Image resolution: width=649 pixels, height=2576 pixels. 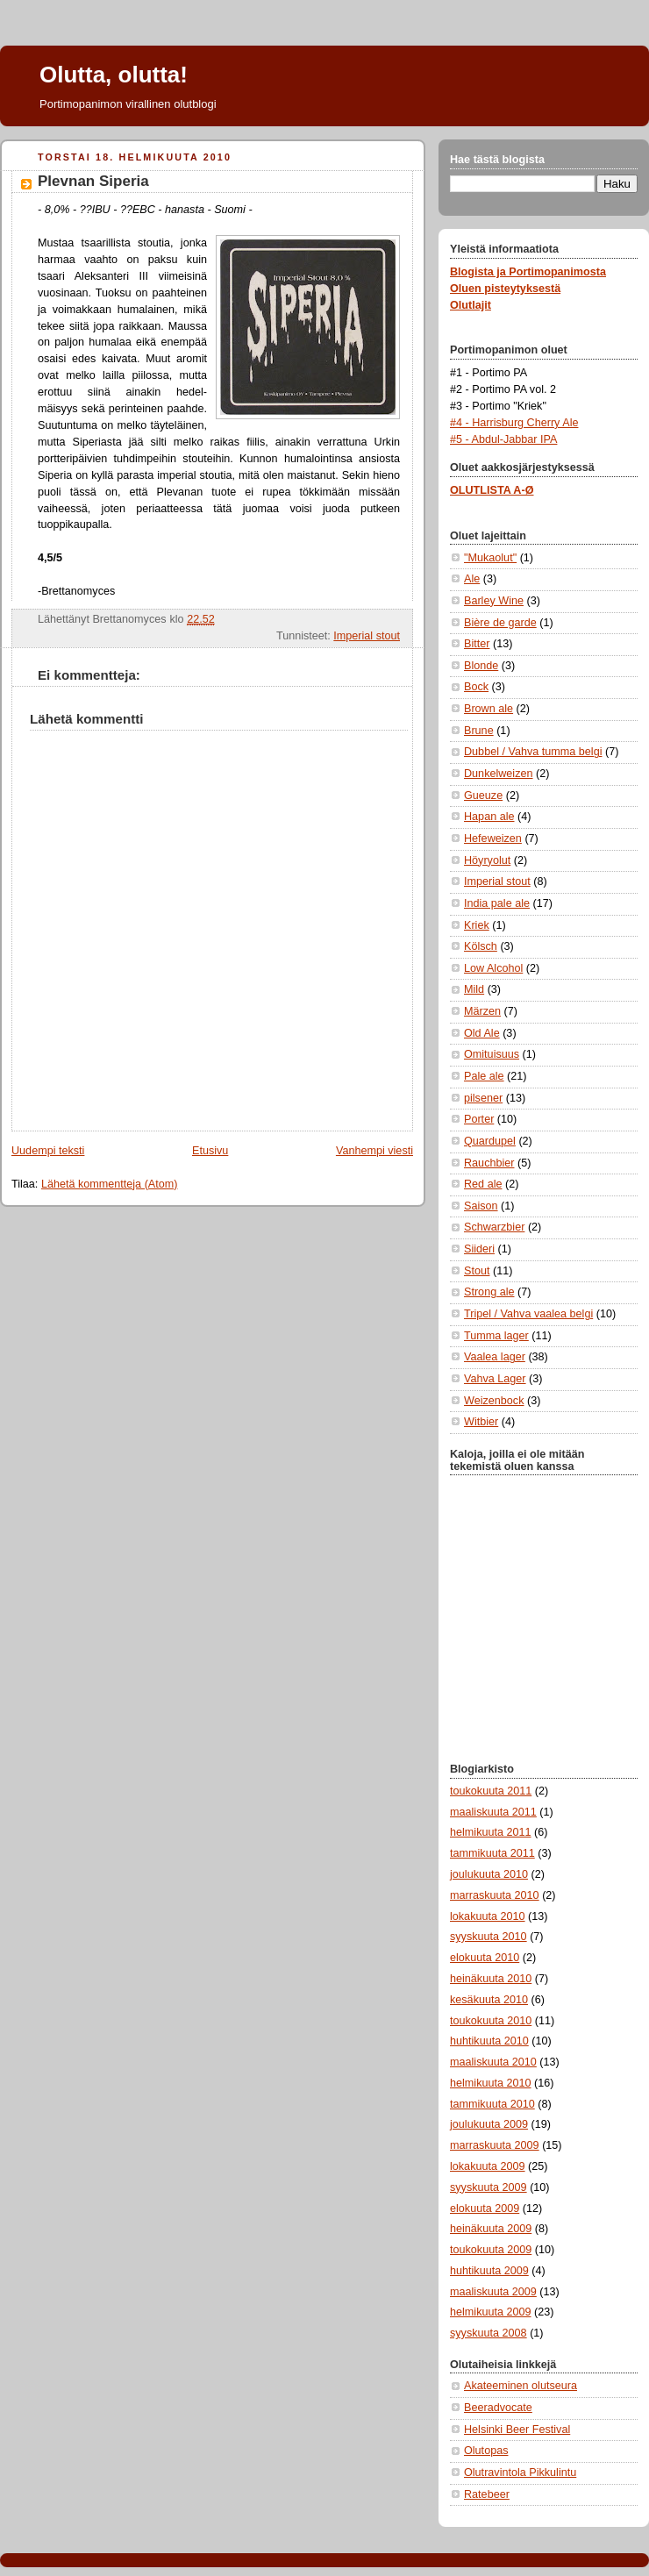 I want to click on huhtikuuta 2010, so click(x=489, y=2041).